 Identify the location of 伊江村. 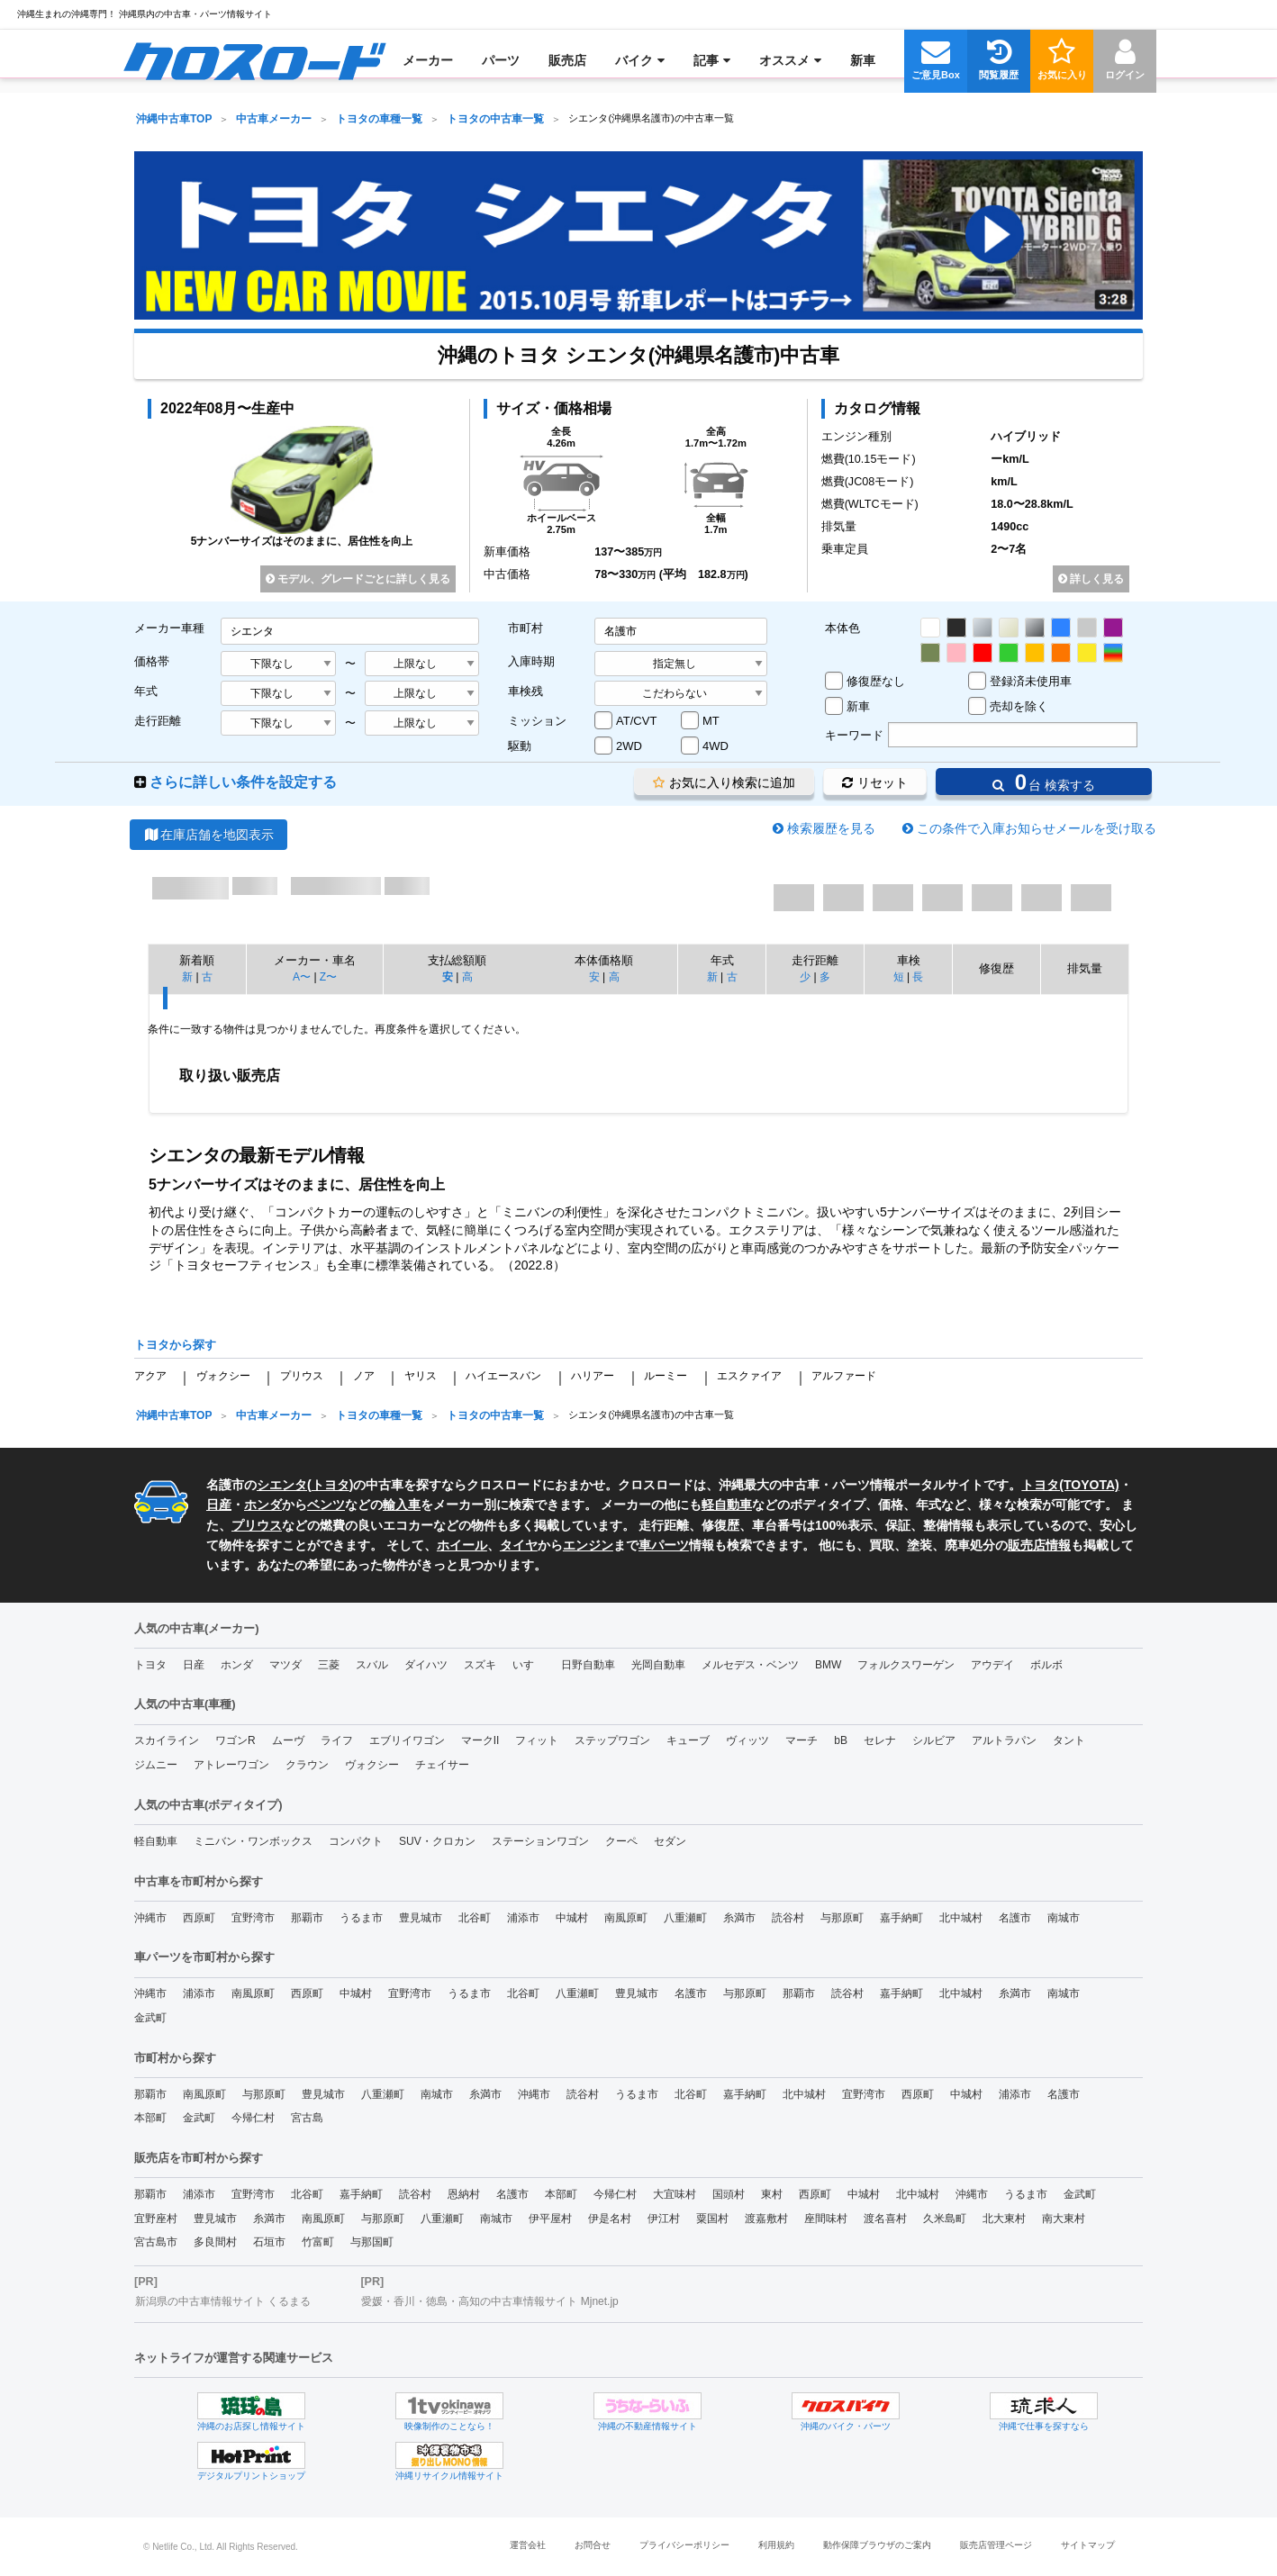
(664, 2218).